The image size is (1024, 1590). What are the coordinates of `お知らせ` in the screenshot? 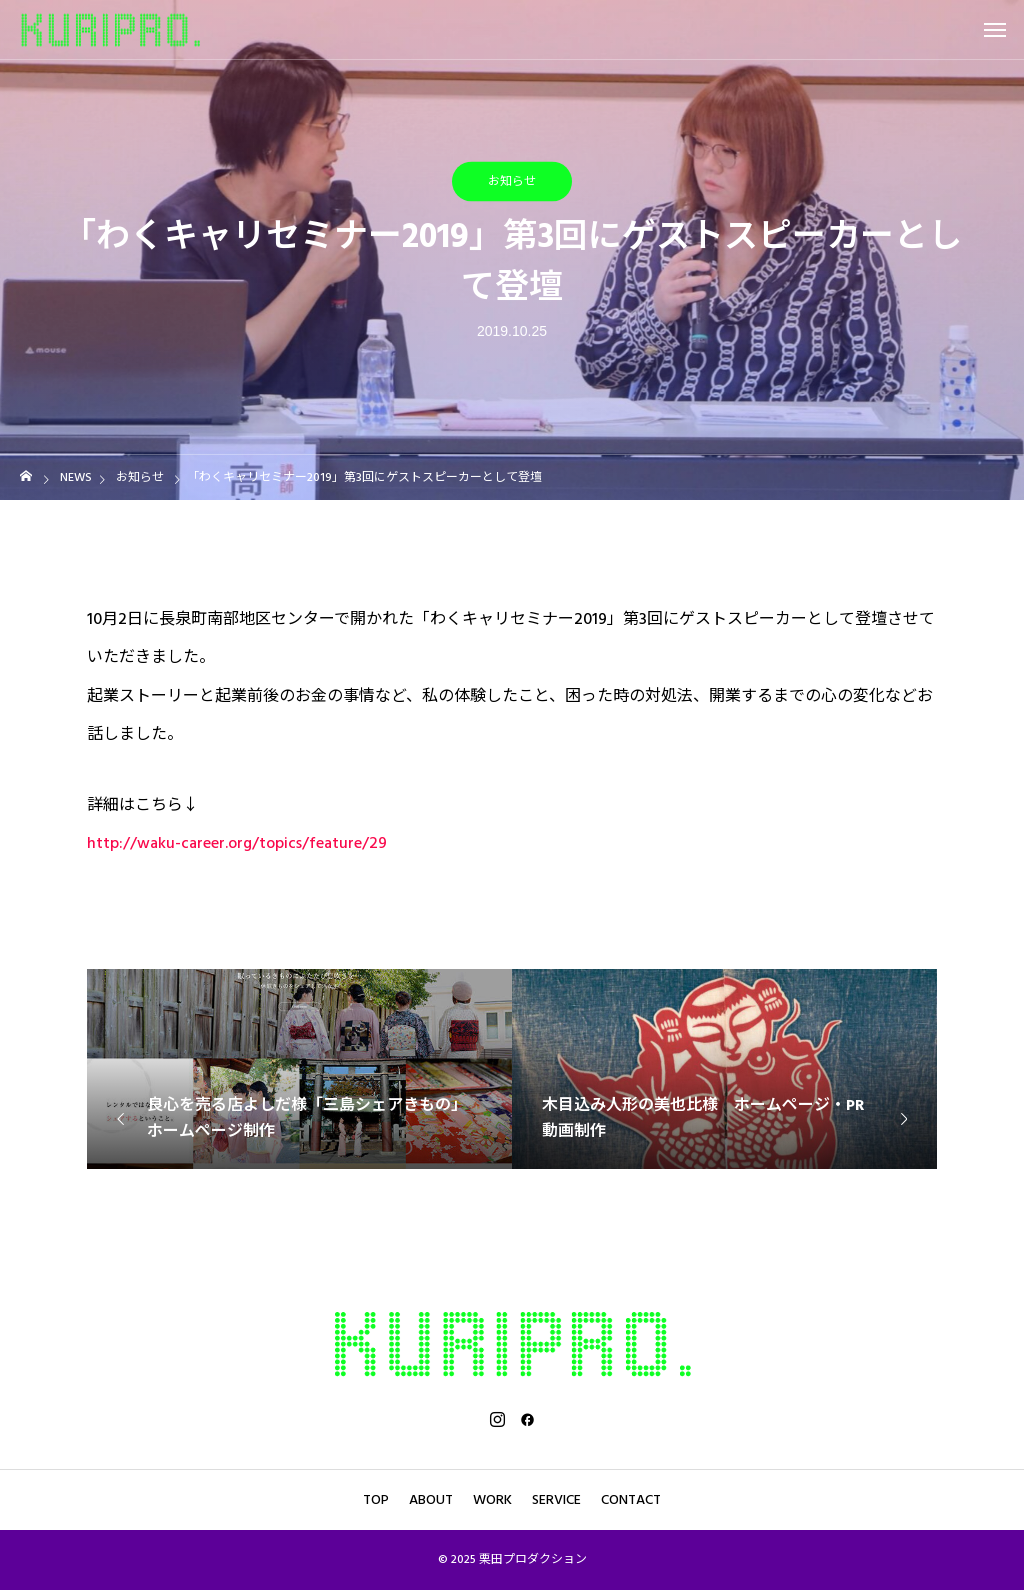 It's located at (512, 181).